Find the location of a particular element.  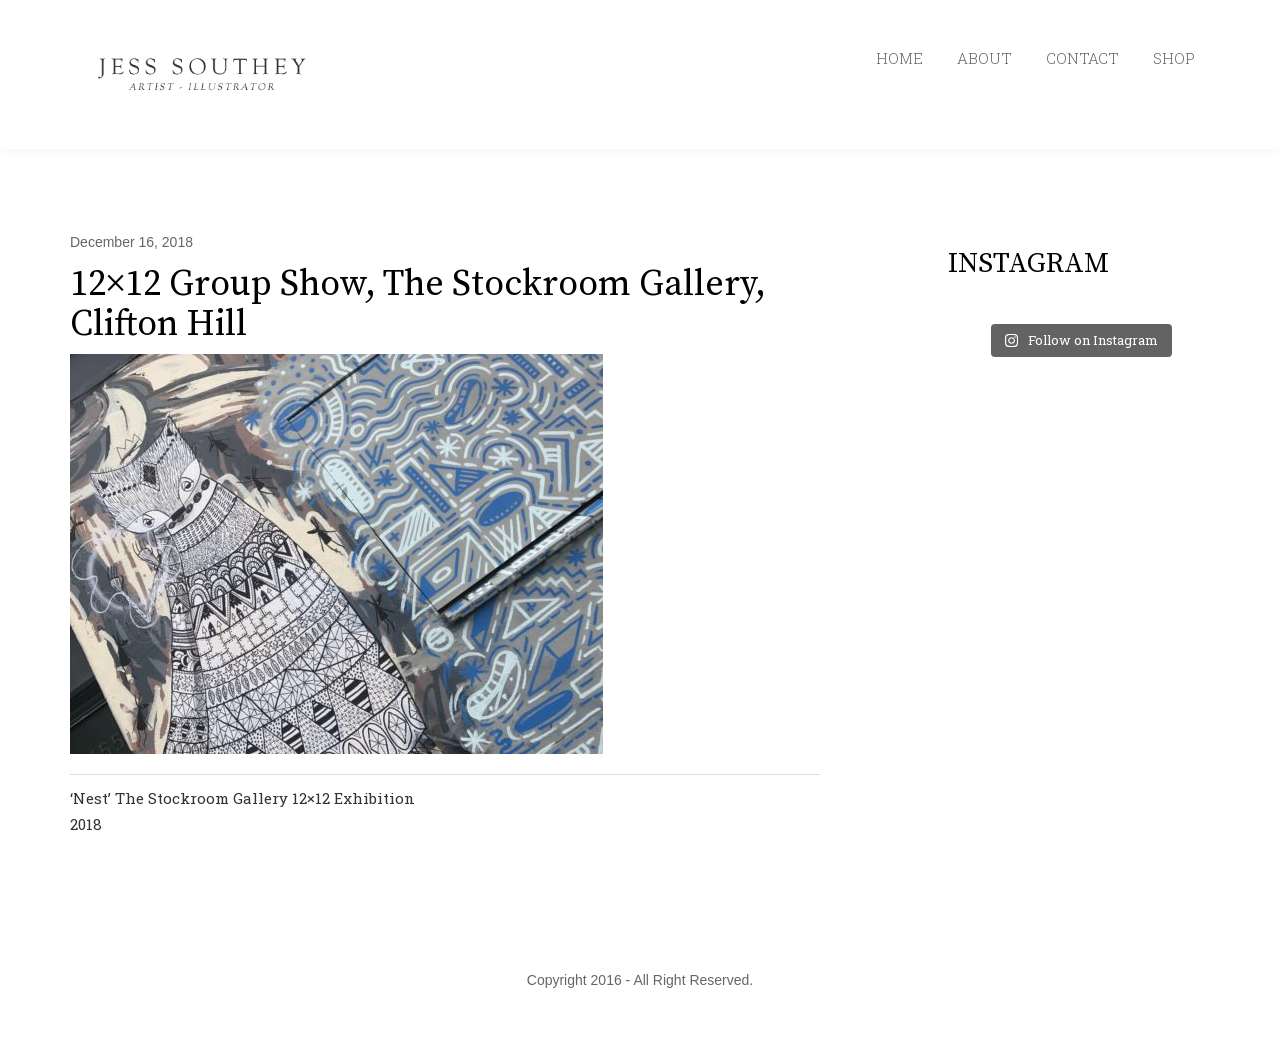

HOME is located at coordinates (899, 58).